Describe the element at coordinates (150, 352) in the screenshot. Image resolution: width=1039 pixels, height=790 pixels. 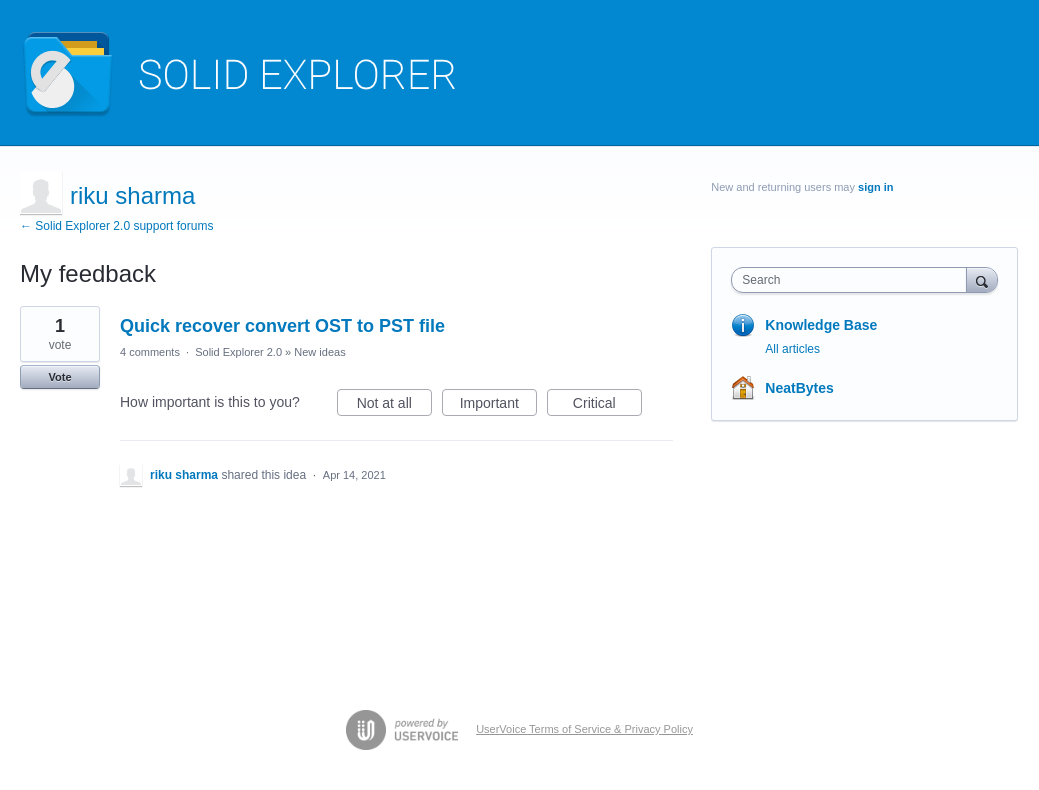
I see `4 comments` at that location.